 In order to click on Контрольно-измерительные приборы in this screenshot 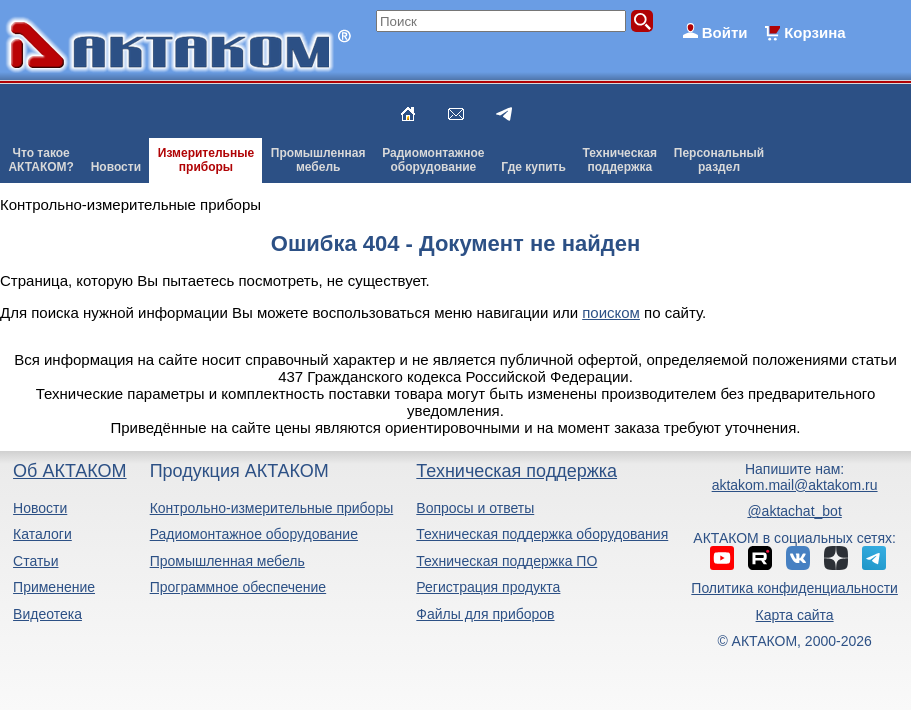, I will do `click(272, 508)`.